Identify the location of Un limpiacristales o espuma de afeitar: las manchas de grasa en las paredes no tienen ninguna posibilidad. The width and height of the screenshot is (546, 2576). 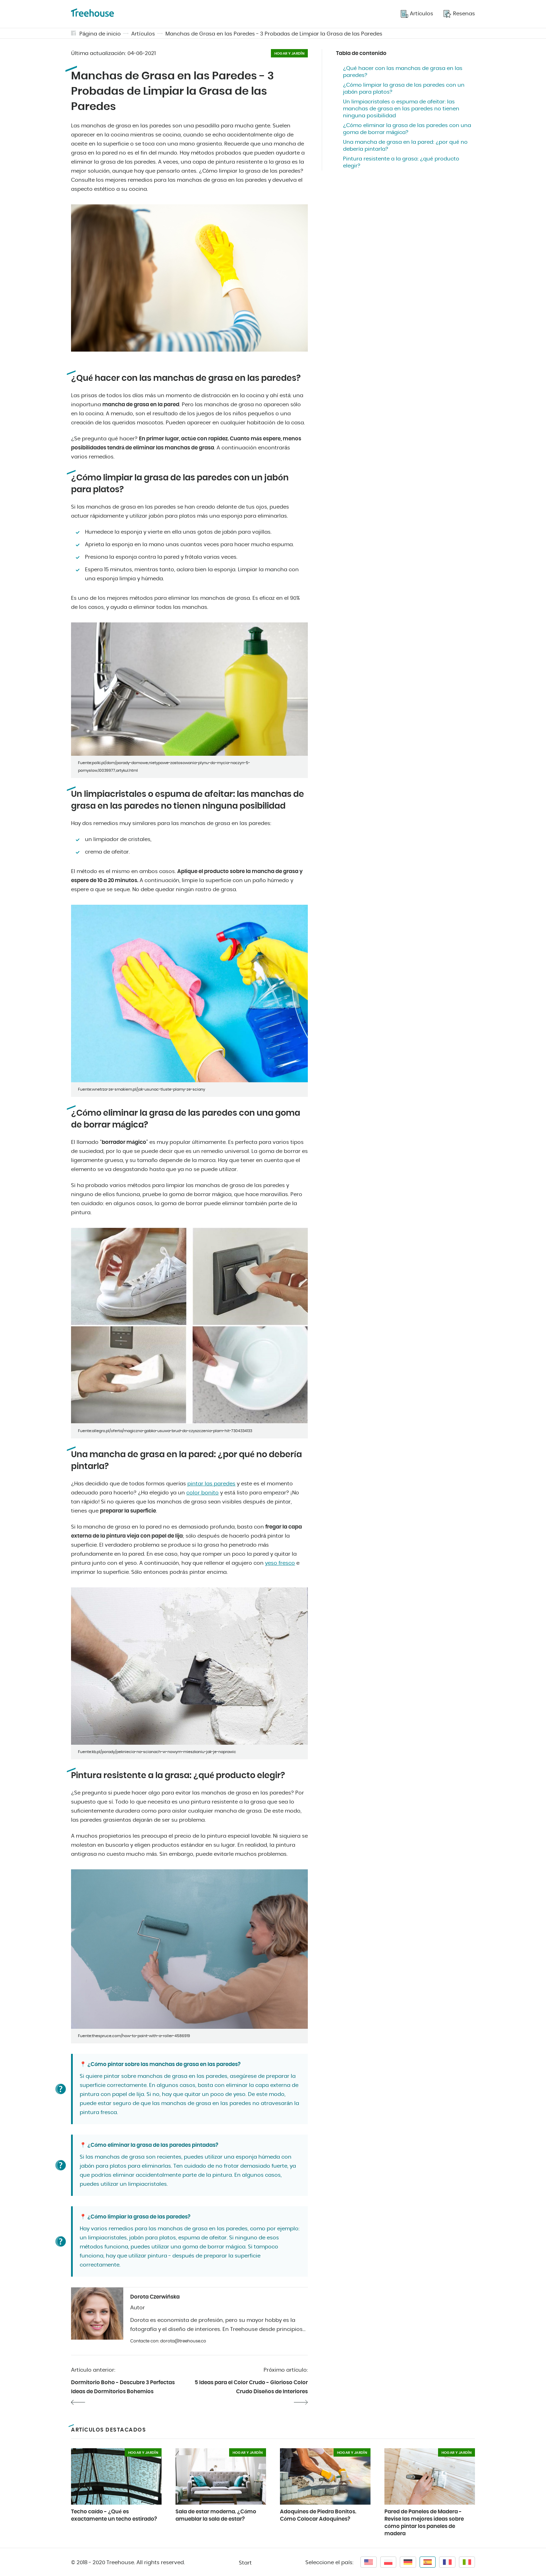
(401, 108).